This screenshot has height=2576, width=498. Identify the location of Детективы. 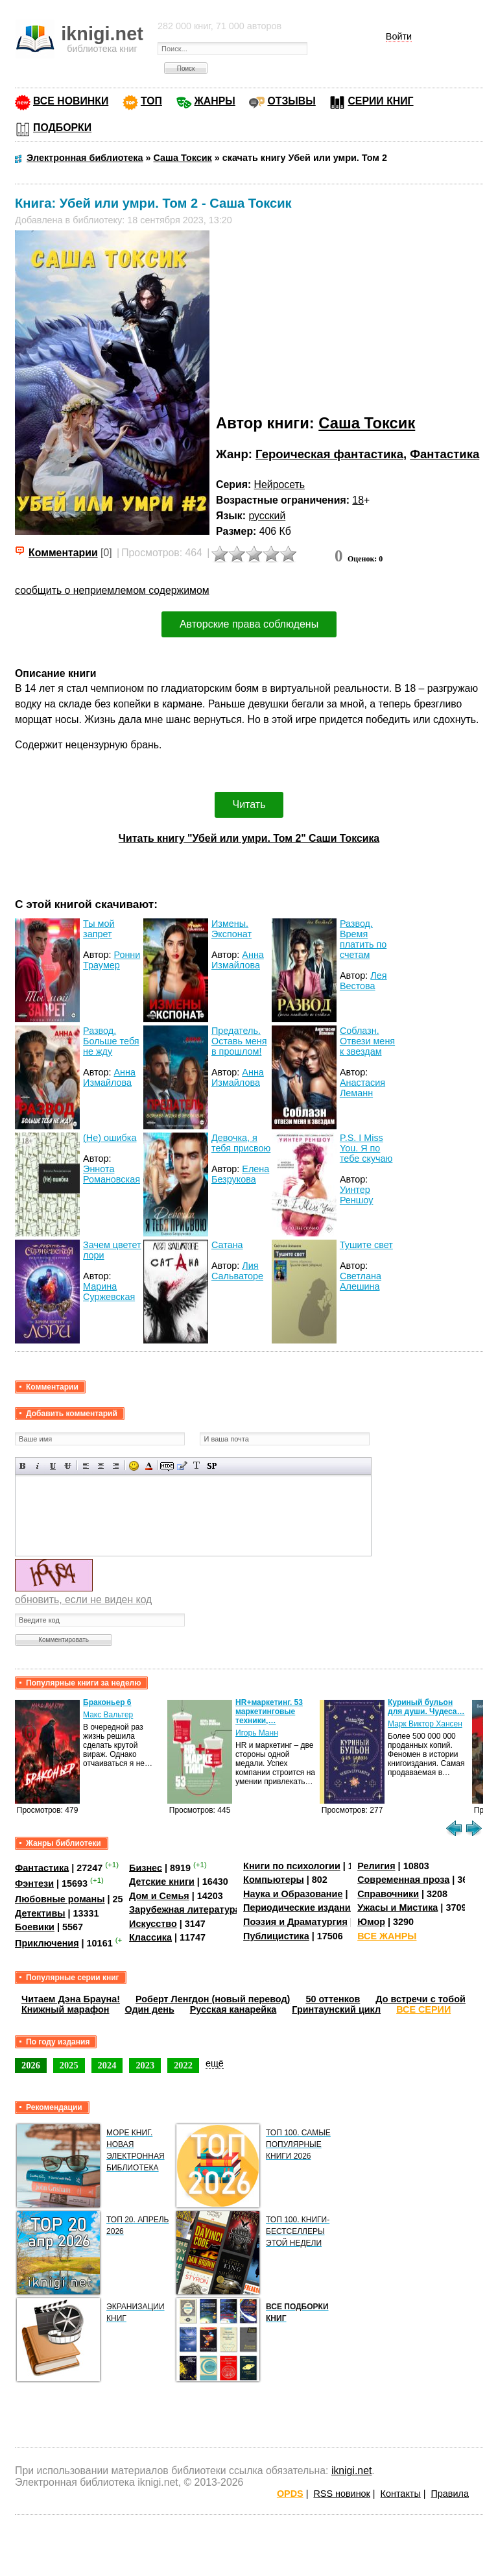
(40, 1913).